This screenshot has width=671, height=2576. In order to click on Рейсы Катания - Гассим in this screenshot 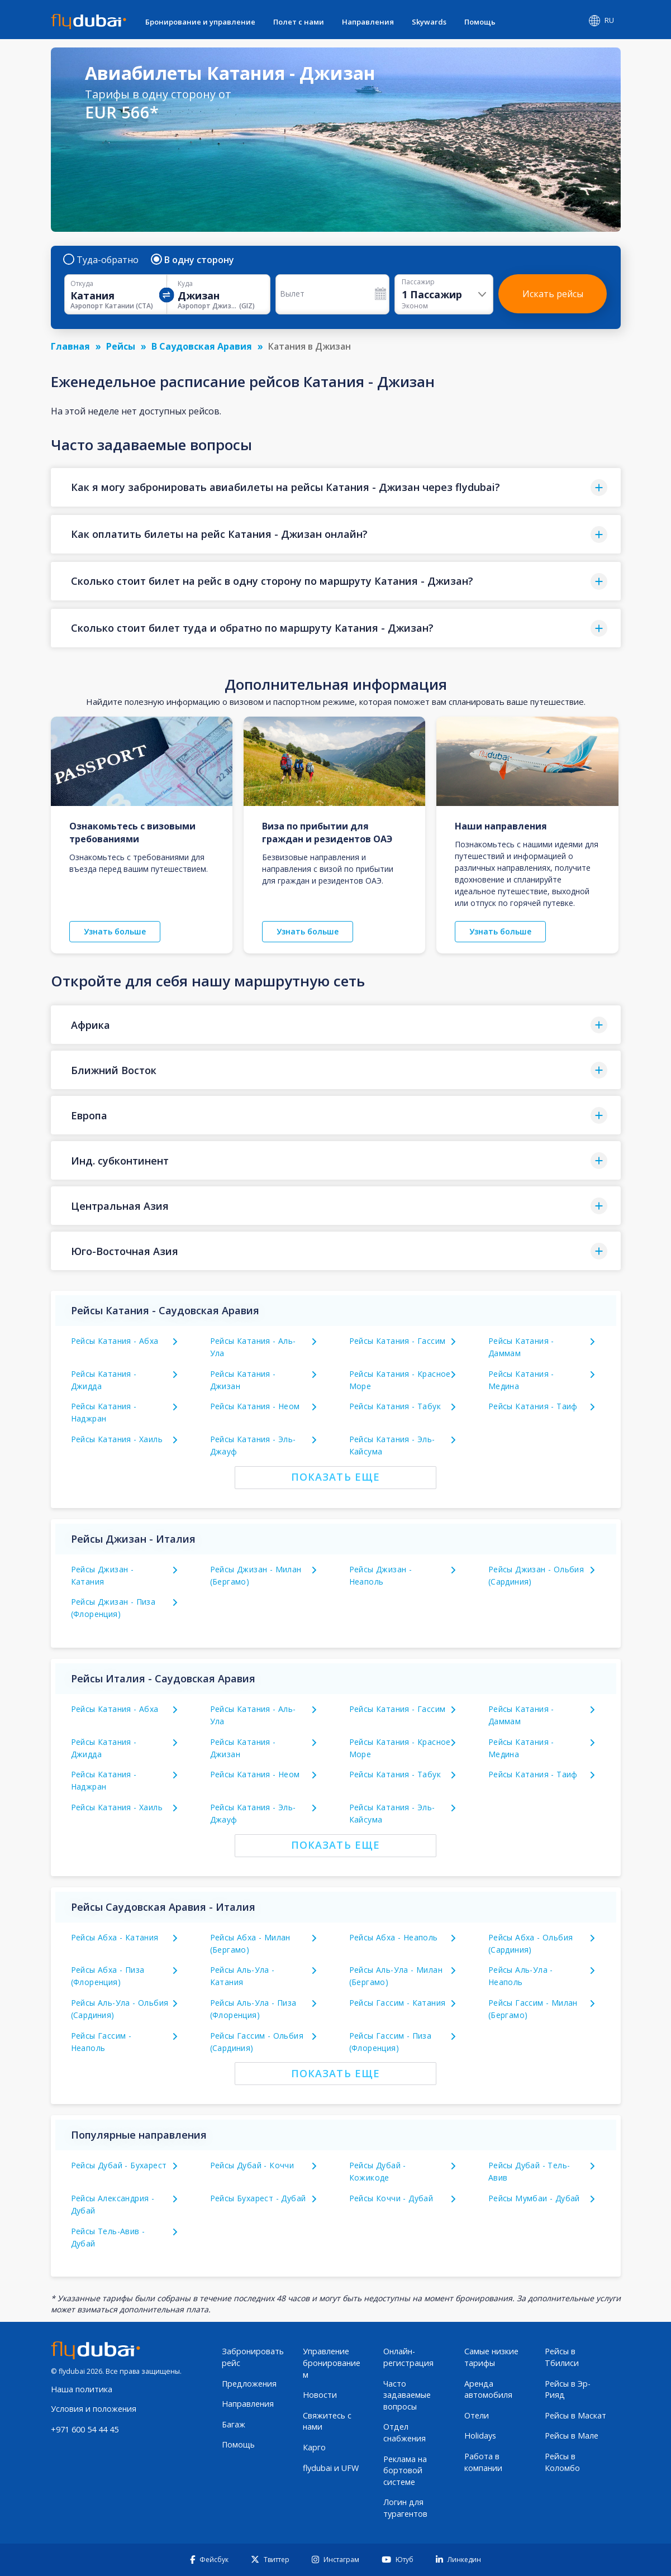, I will do `click(397, 1340)`.